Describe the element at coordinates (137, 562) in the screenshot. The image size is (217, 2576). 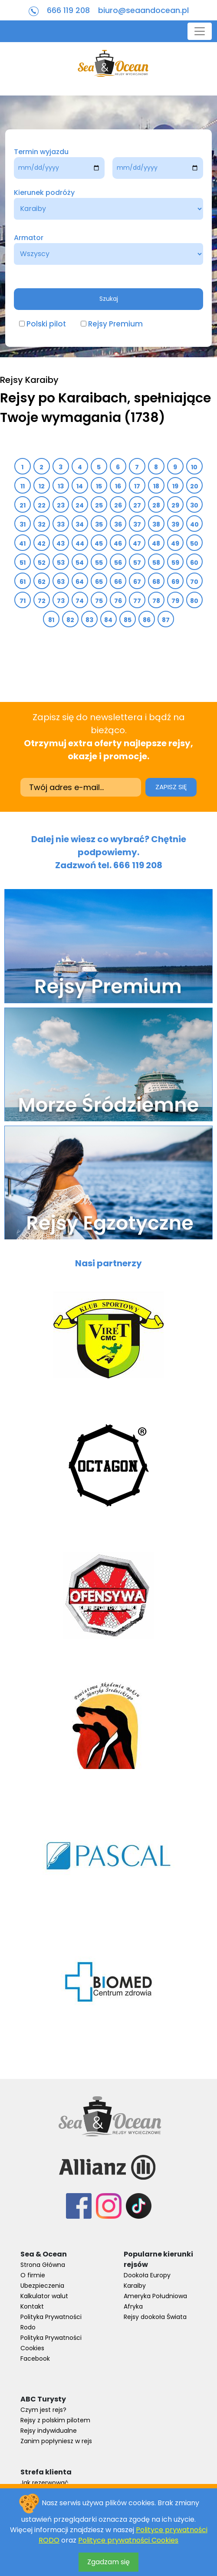
I see `57` at that location.